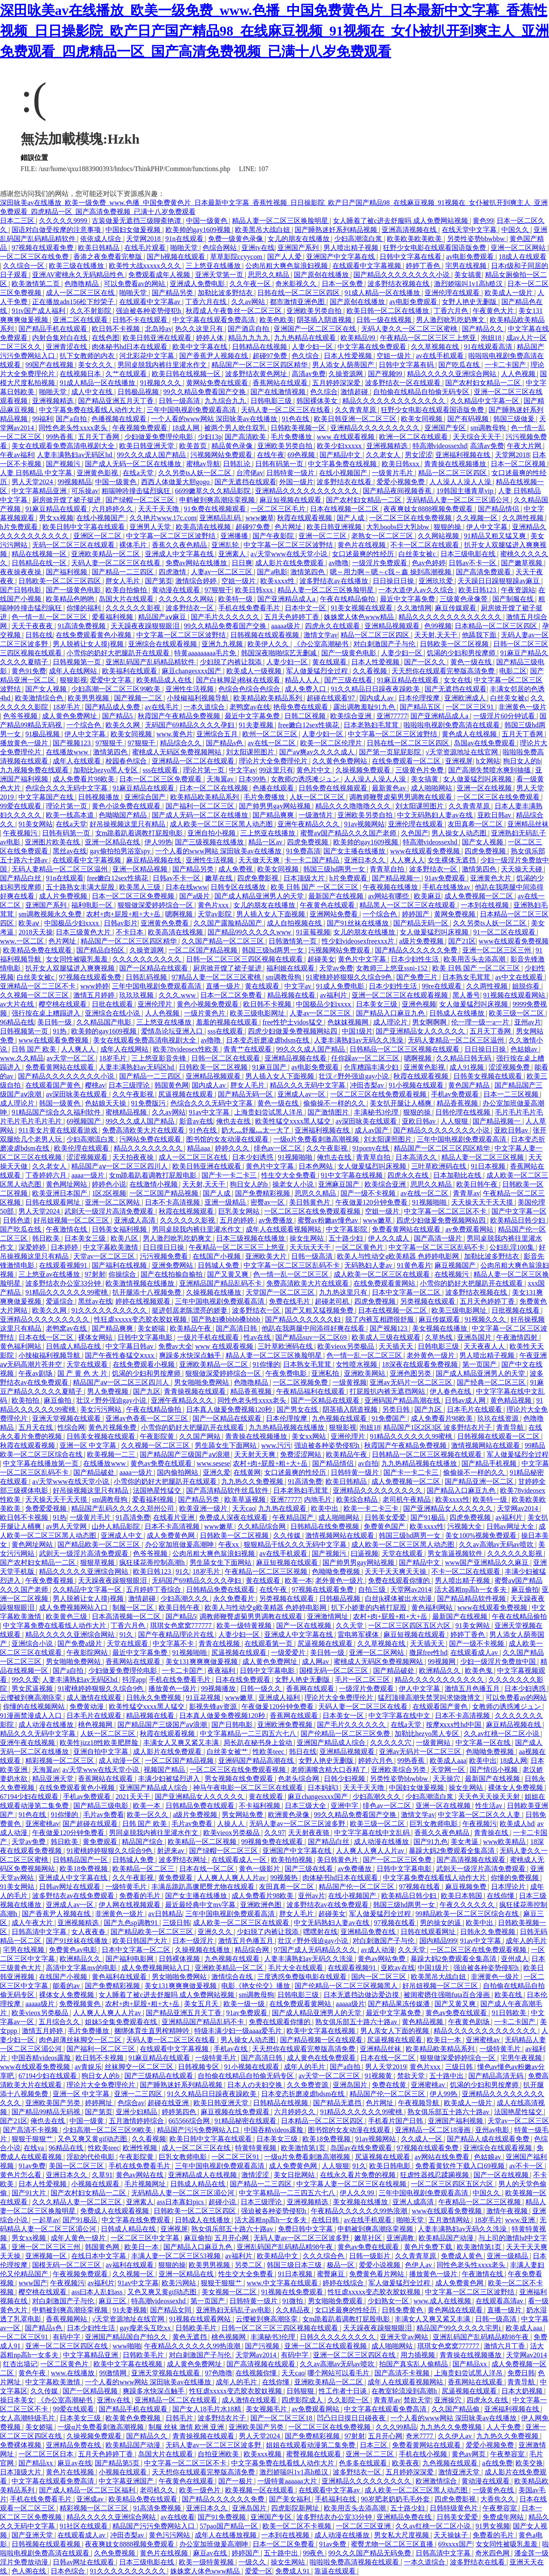  Describe the element at coordinates (143, 1841) in the screenshot. I see `精品国产综合` at that location.